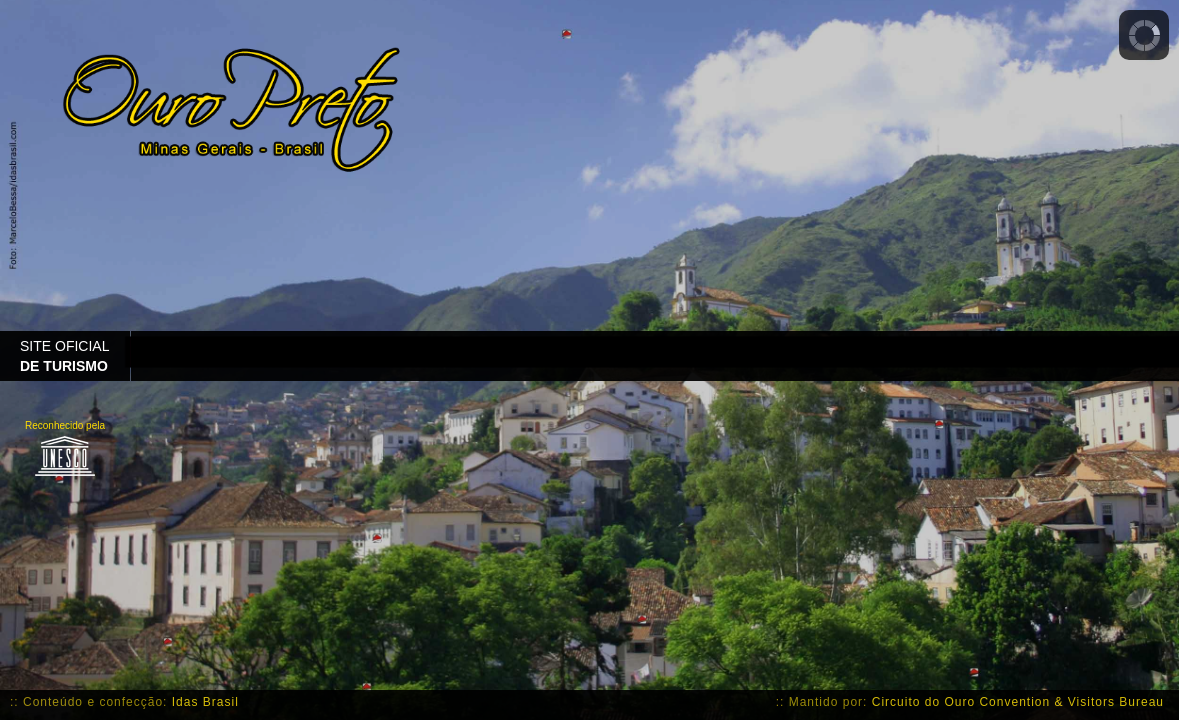  Describe the element at coordinates (1018, 702) in the screenshot. I see `Circuito do Ouro Convention & Visitors Bureau` at that location.